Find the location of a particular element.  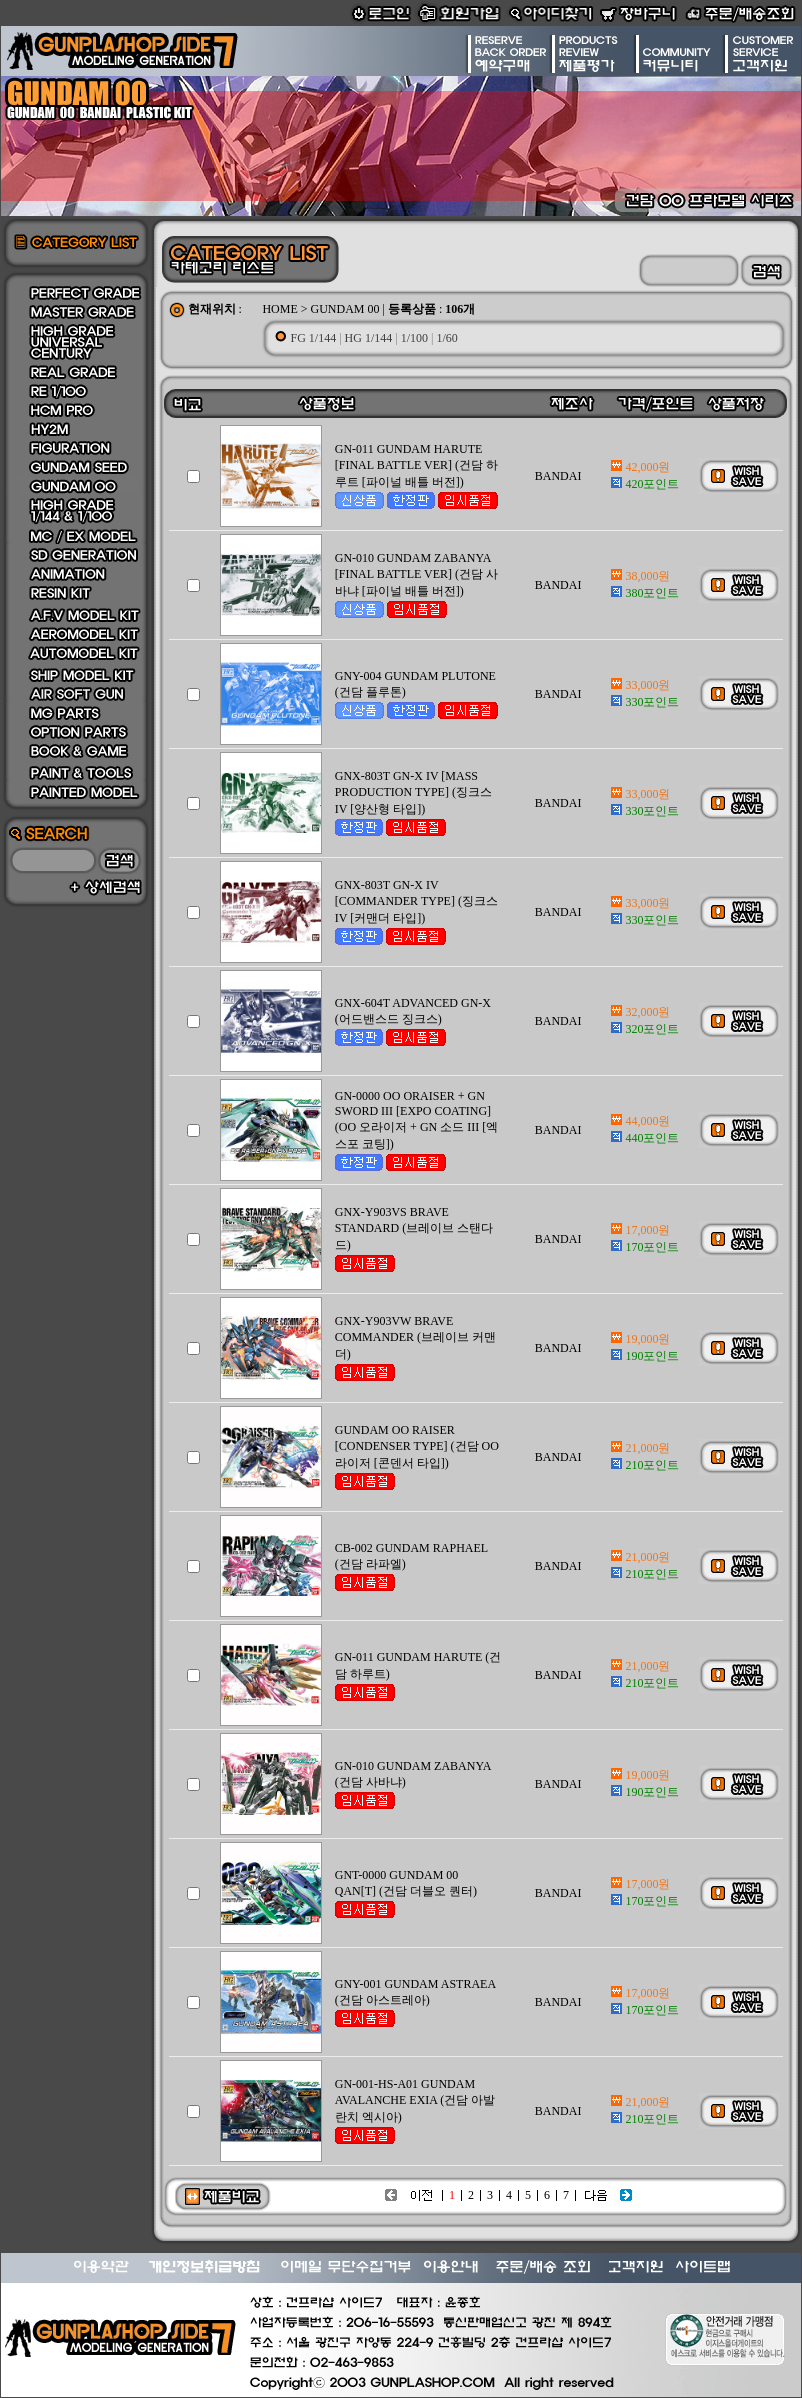

GNX-Y903VW BRAVE COMMANDER (브레이브 커맨더) is located at coordinates (415, 1337).